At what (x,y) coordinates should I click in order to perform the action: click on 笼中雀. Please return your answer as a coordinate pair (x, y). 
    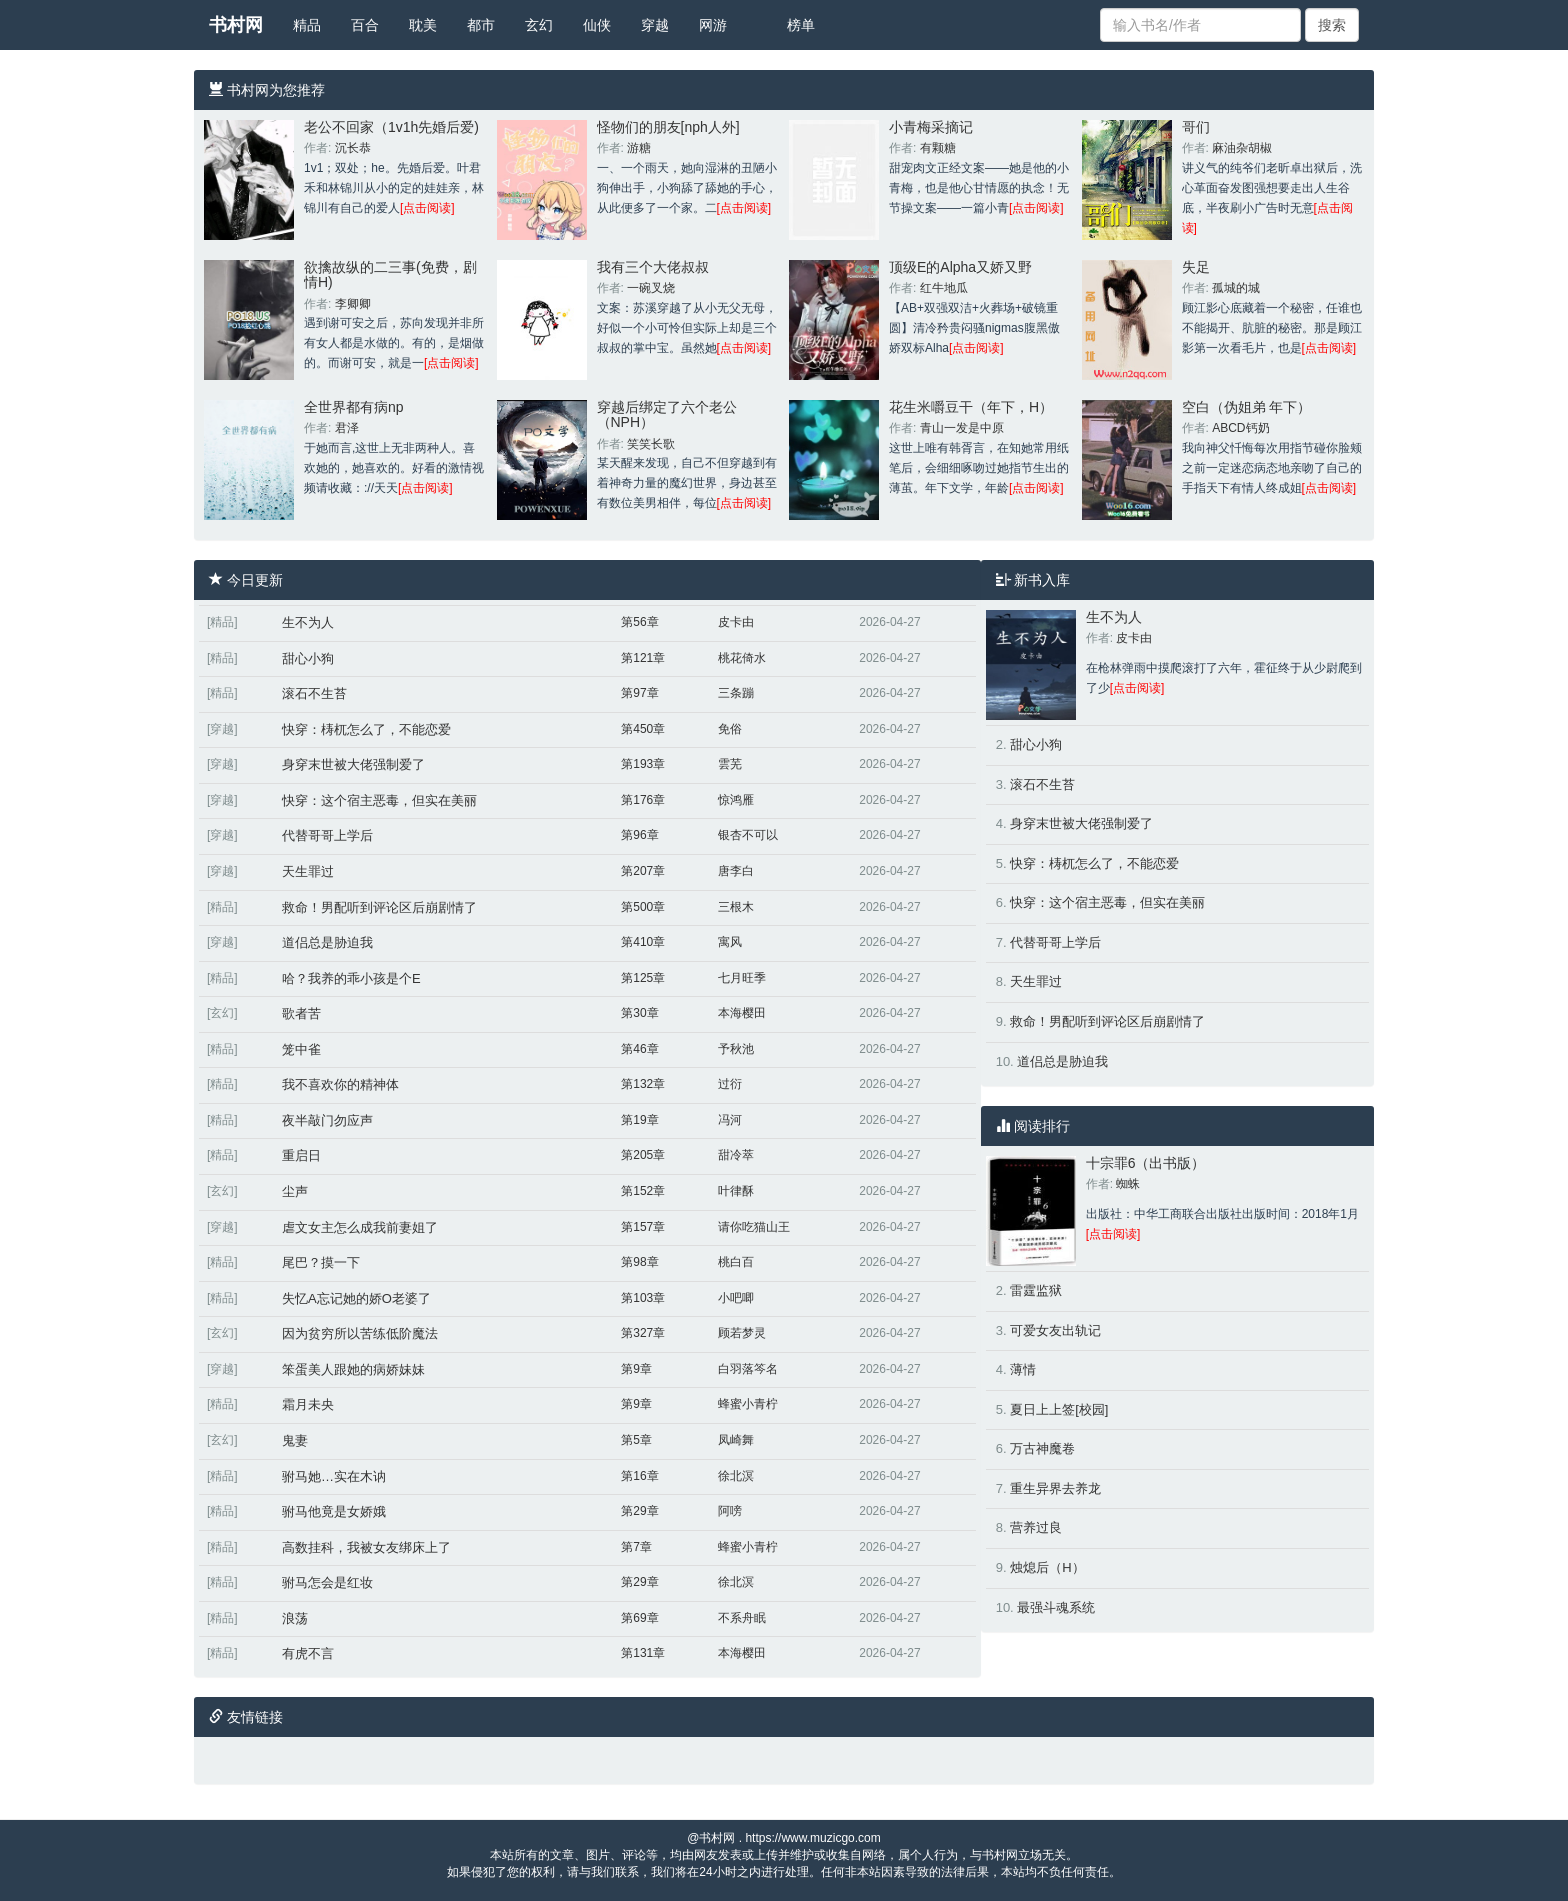
    Looking at the image, I should click on (301, 1049).